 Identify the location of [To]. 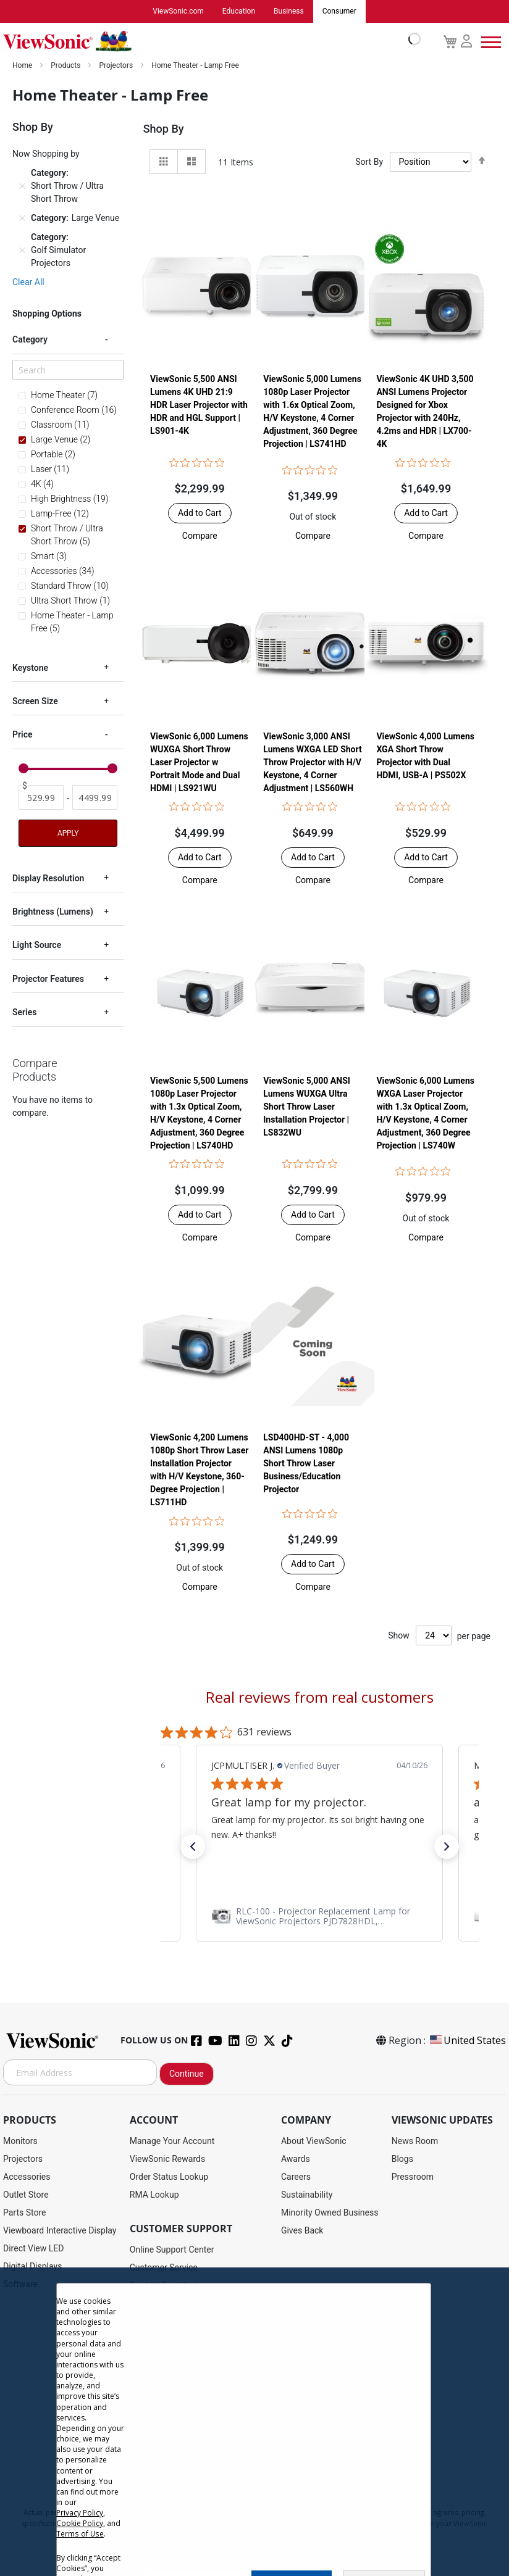
(94, 798).